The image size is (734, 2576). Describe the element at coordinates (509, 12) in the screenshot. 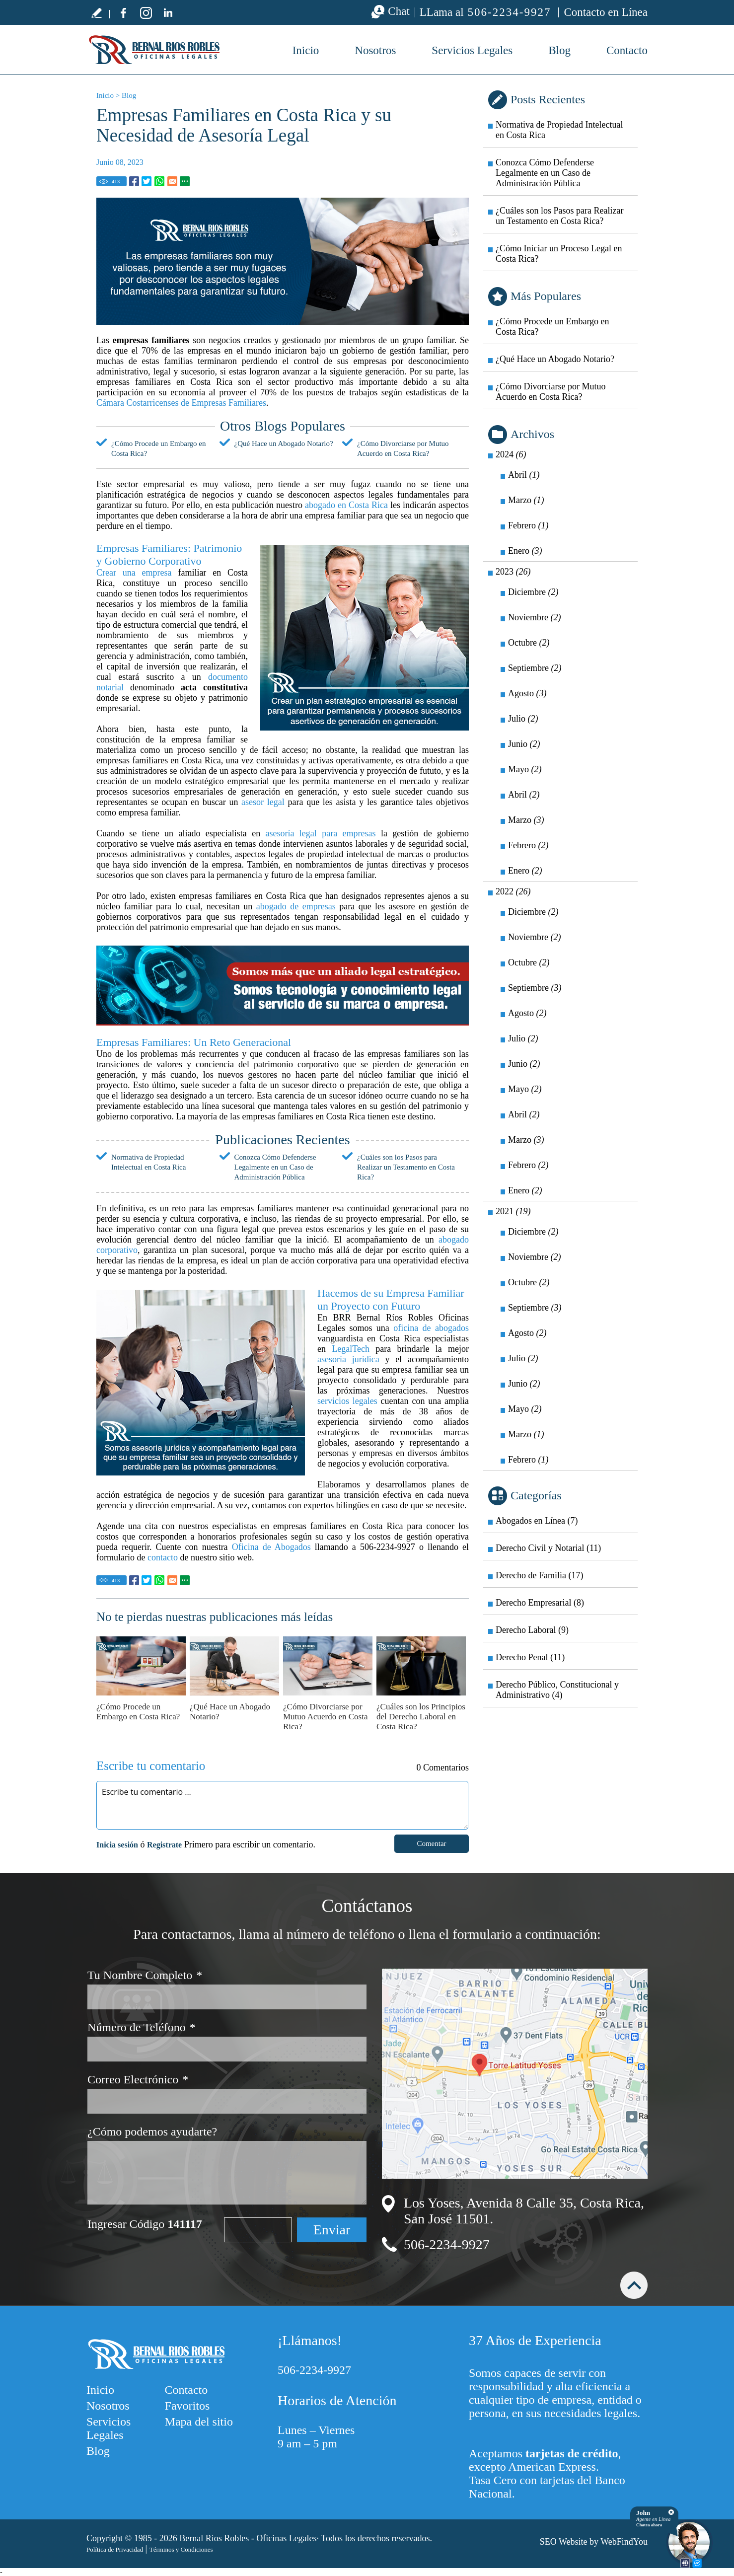

I see `506-2234-9927 [Llamar a BRR Bernal Ríos Robles Oficinas Legales]` at that location.